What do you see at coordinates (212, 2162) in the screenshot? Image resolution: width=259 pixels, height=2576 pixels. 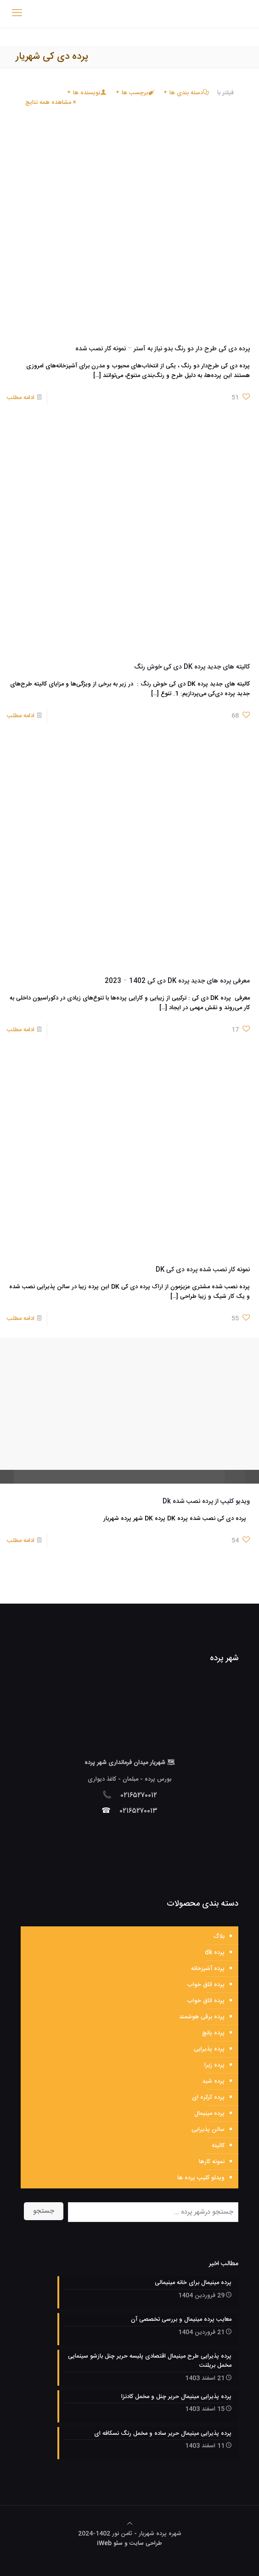 I see `نمونه کارها` at bounding box center [212, 2162].